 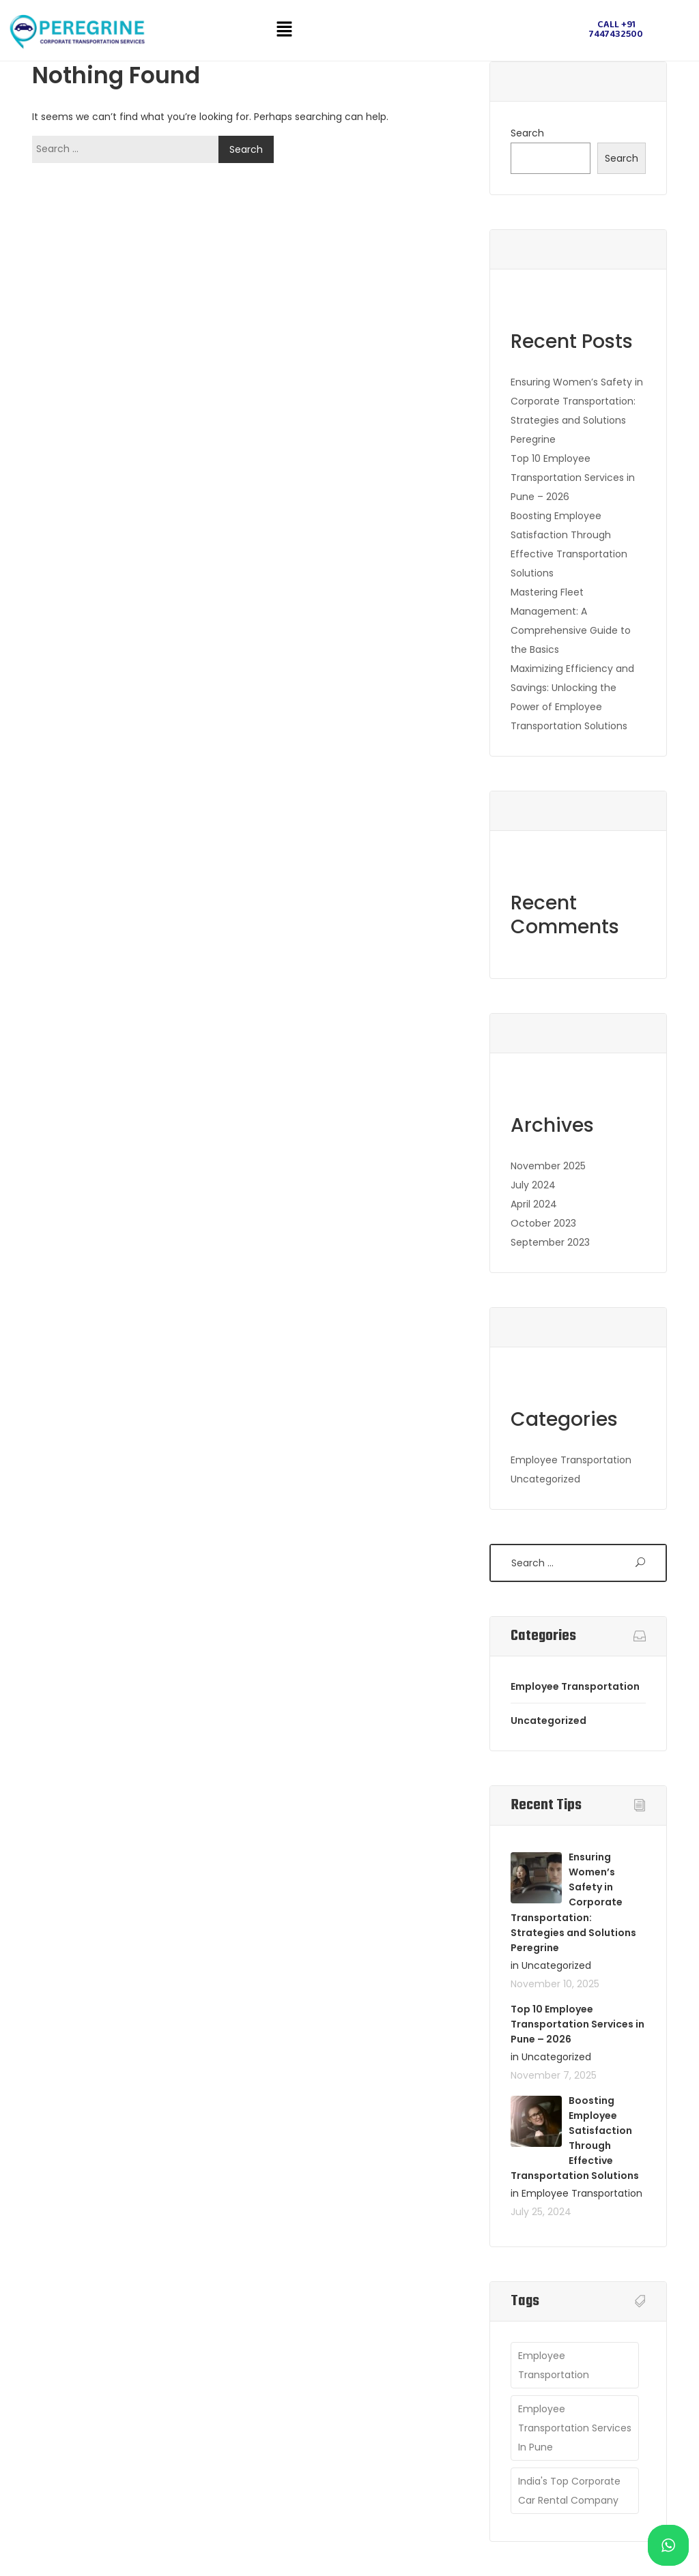 What do you see at coordinates (571, 1460) in the screenshot?
I see `Employee Transportation` at bounding box center [571, 1460].